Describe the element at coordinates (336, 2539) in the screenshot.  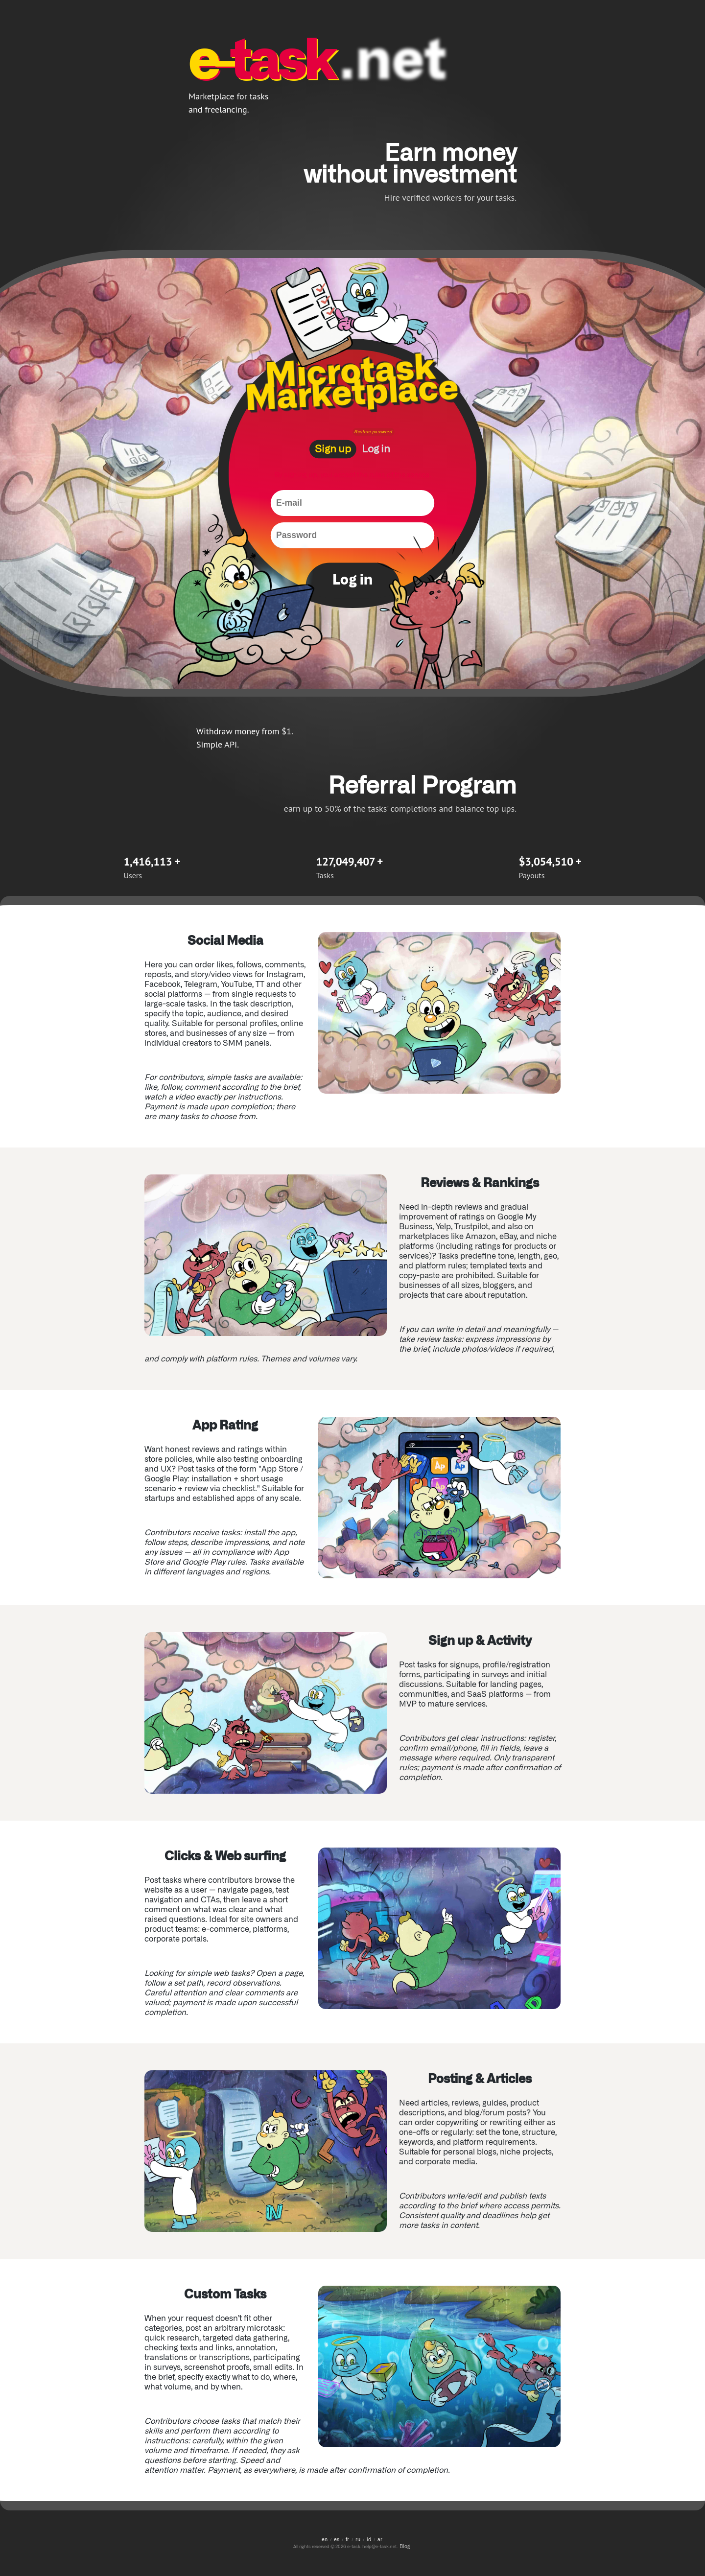
I see `es` at that location.